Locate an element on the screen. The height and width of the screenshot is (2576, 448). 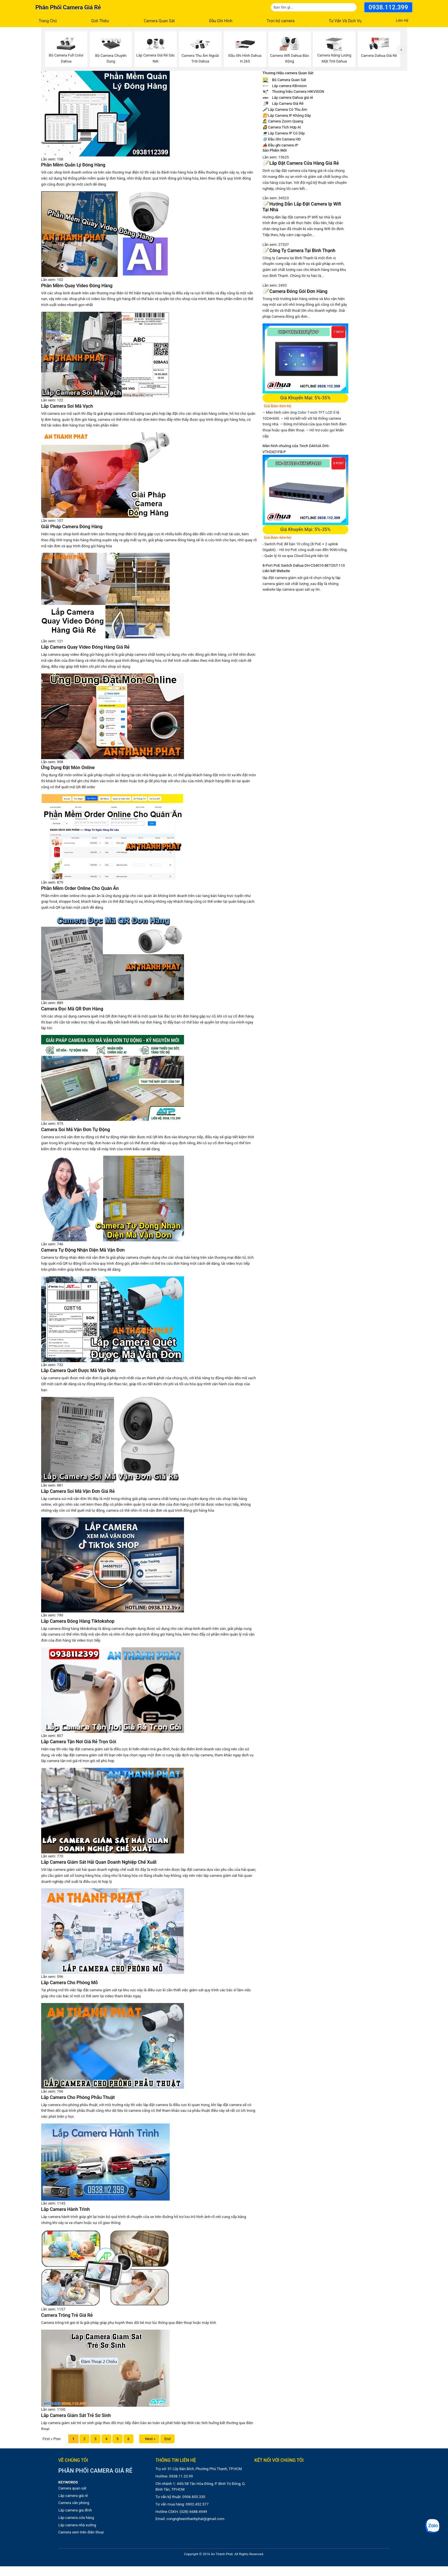
Đầu ghi camera IP is located at coordinates (280, 145).